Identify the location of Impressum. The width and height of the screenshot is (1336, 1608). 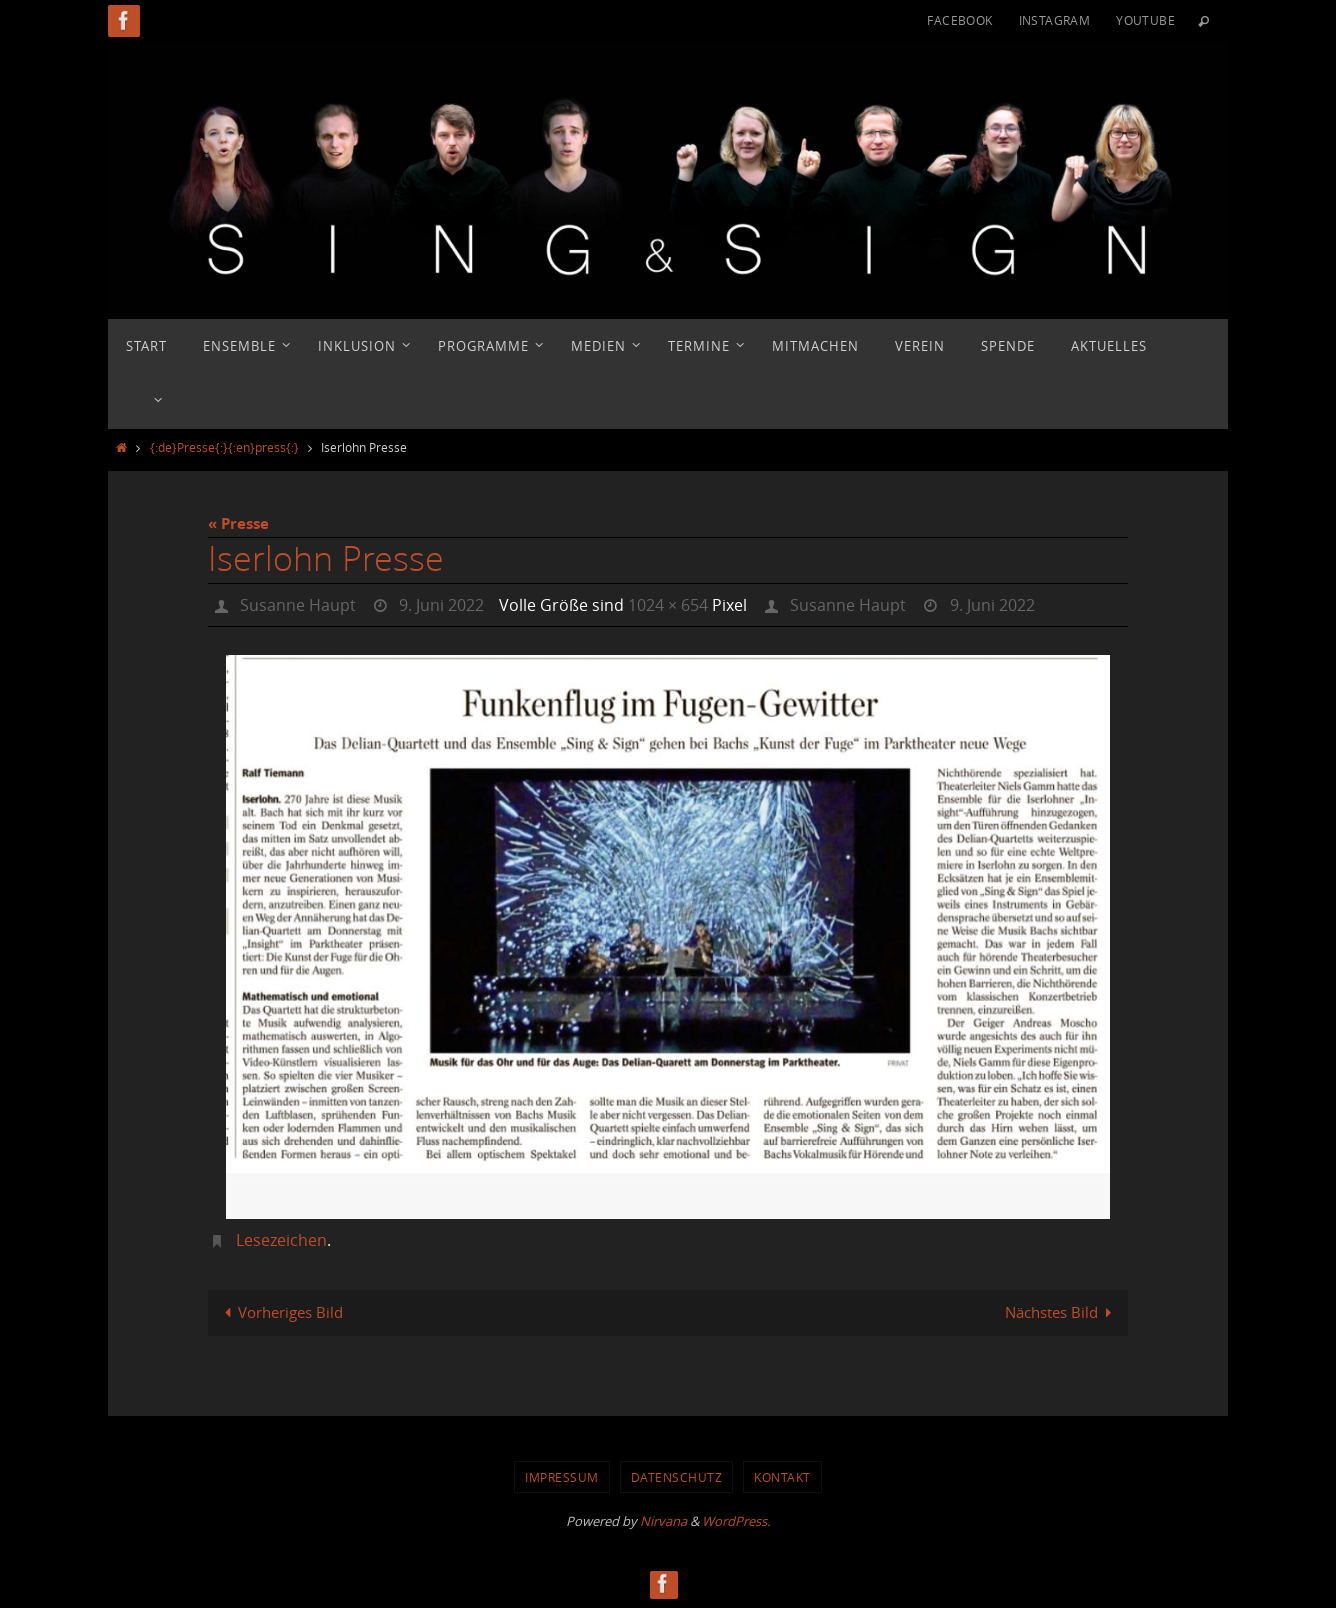
(562, 1477).